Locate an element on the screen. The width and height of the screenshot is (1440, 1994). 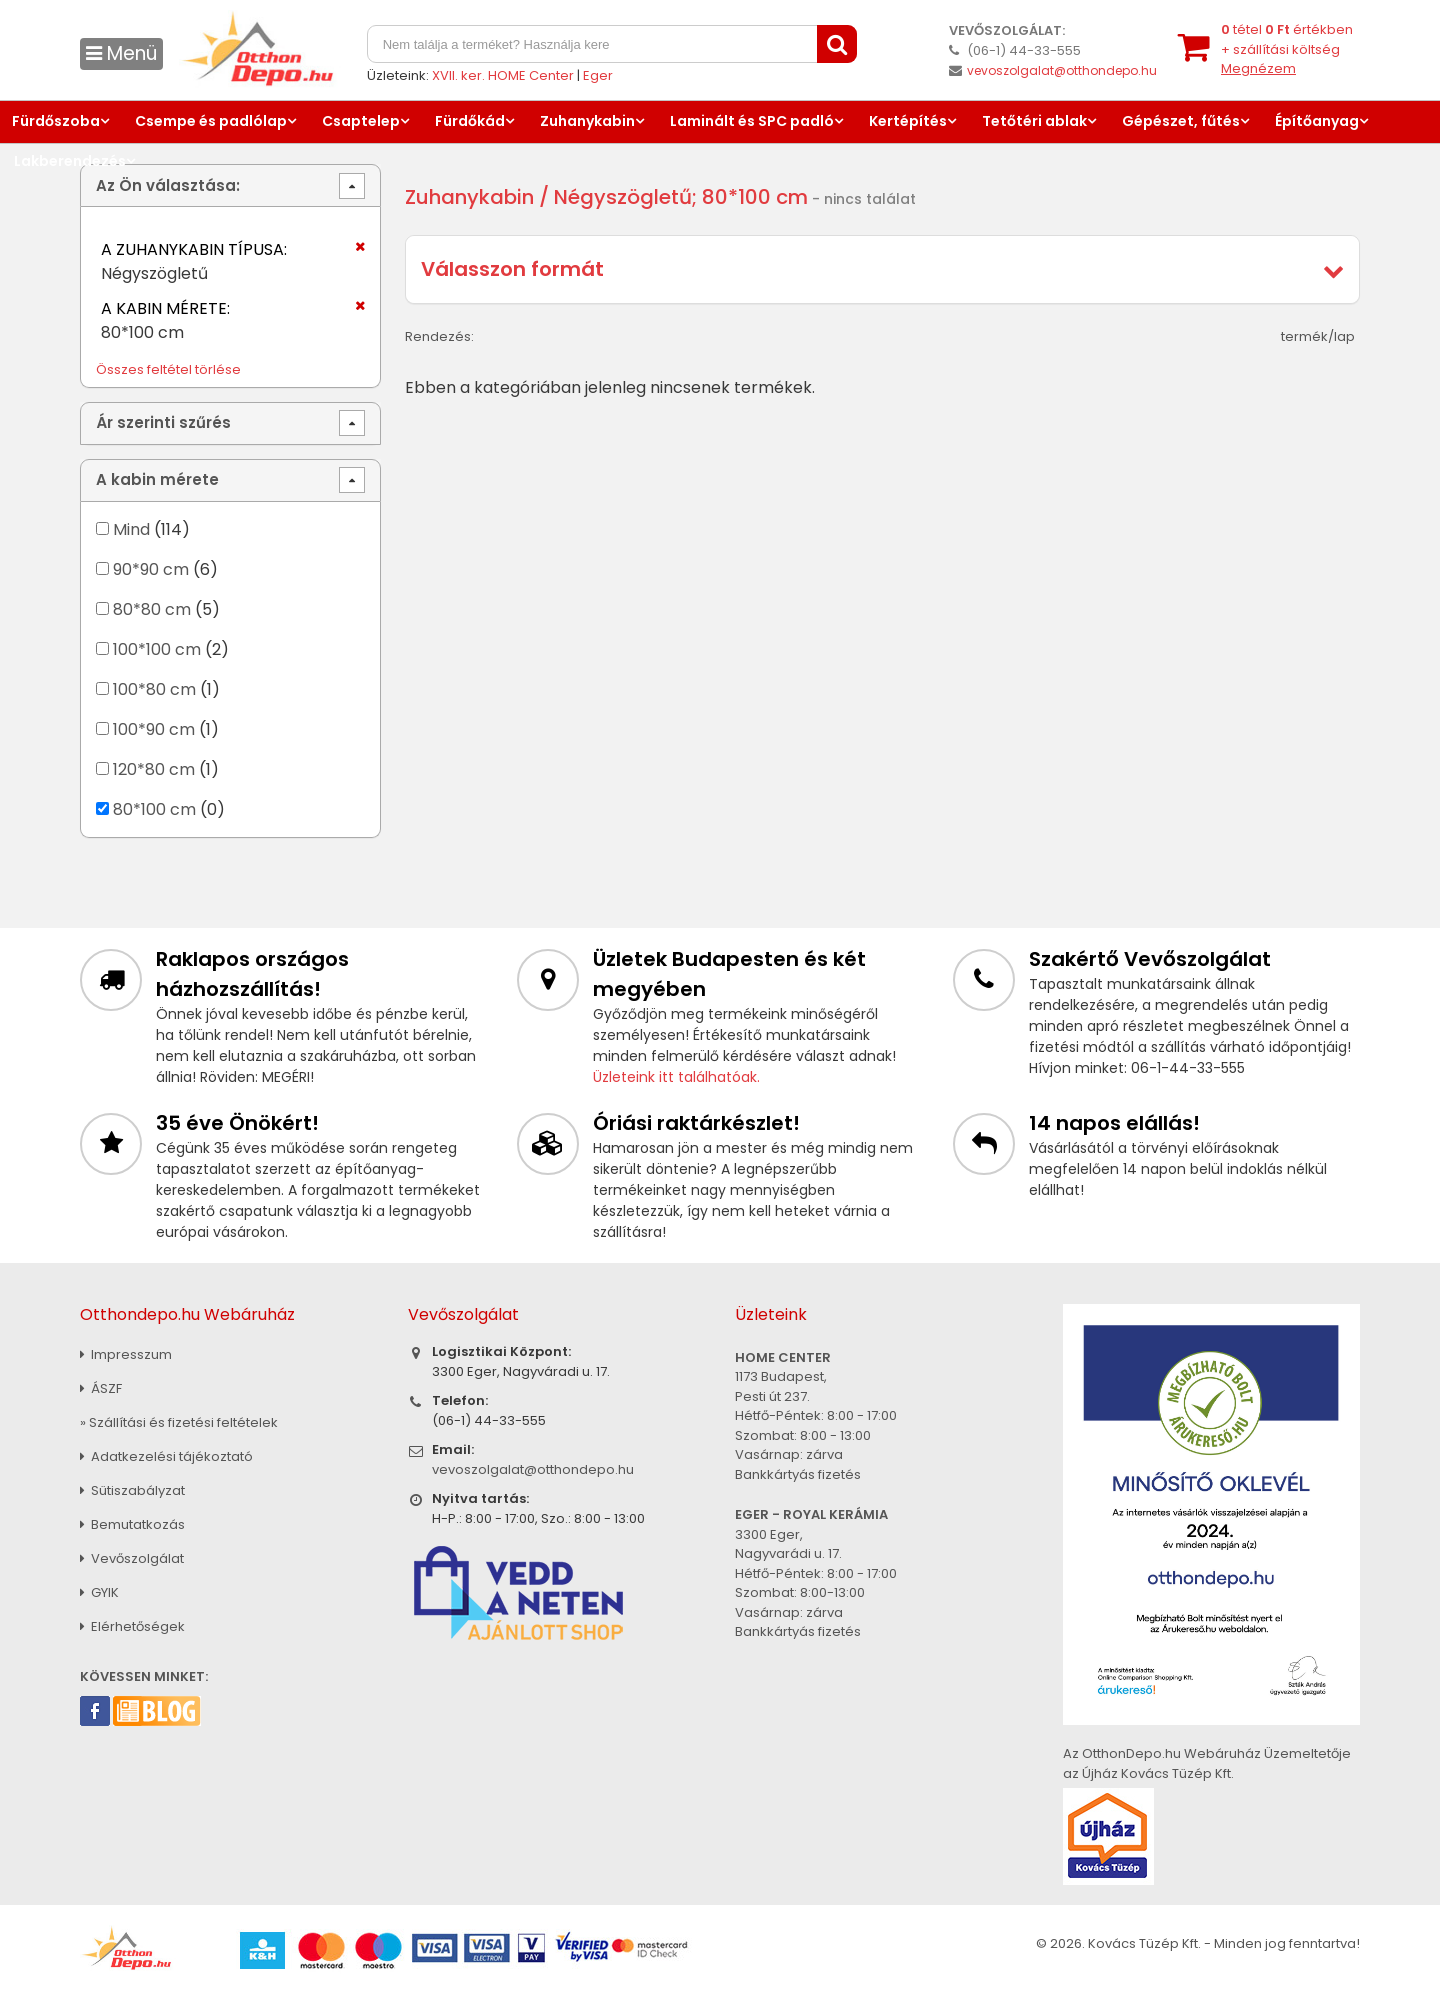
90*90 cm is located at coordinates (151, 569).